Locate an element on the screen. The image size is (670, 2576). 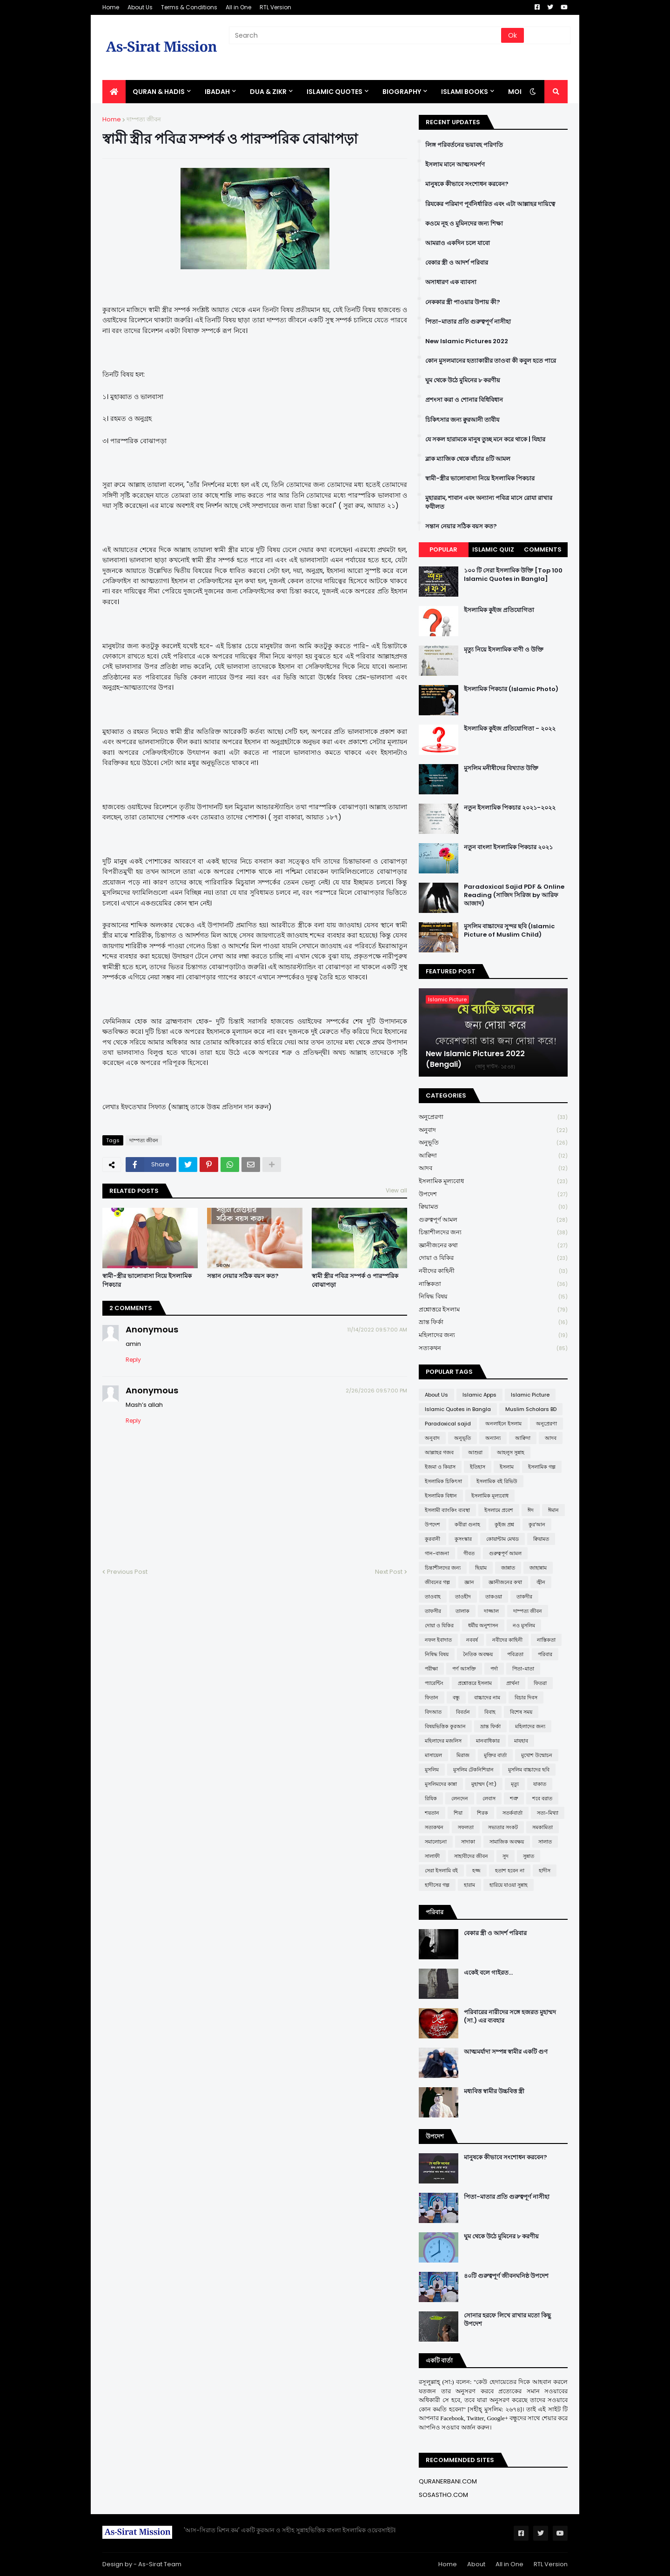
নতুন ইসলামিক পিকচার ২০২১-২০২২ is located at coordinates (510, 808).